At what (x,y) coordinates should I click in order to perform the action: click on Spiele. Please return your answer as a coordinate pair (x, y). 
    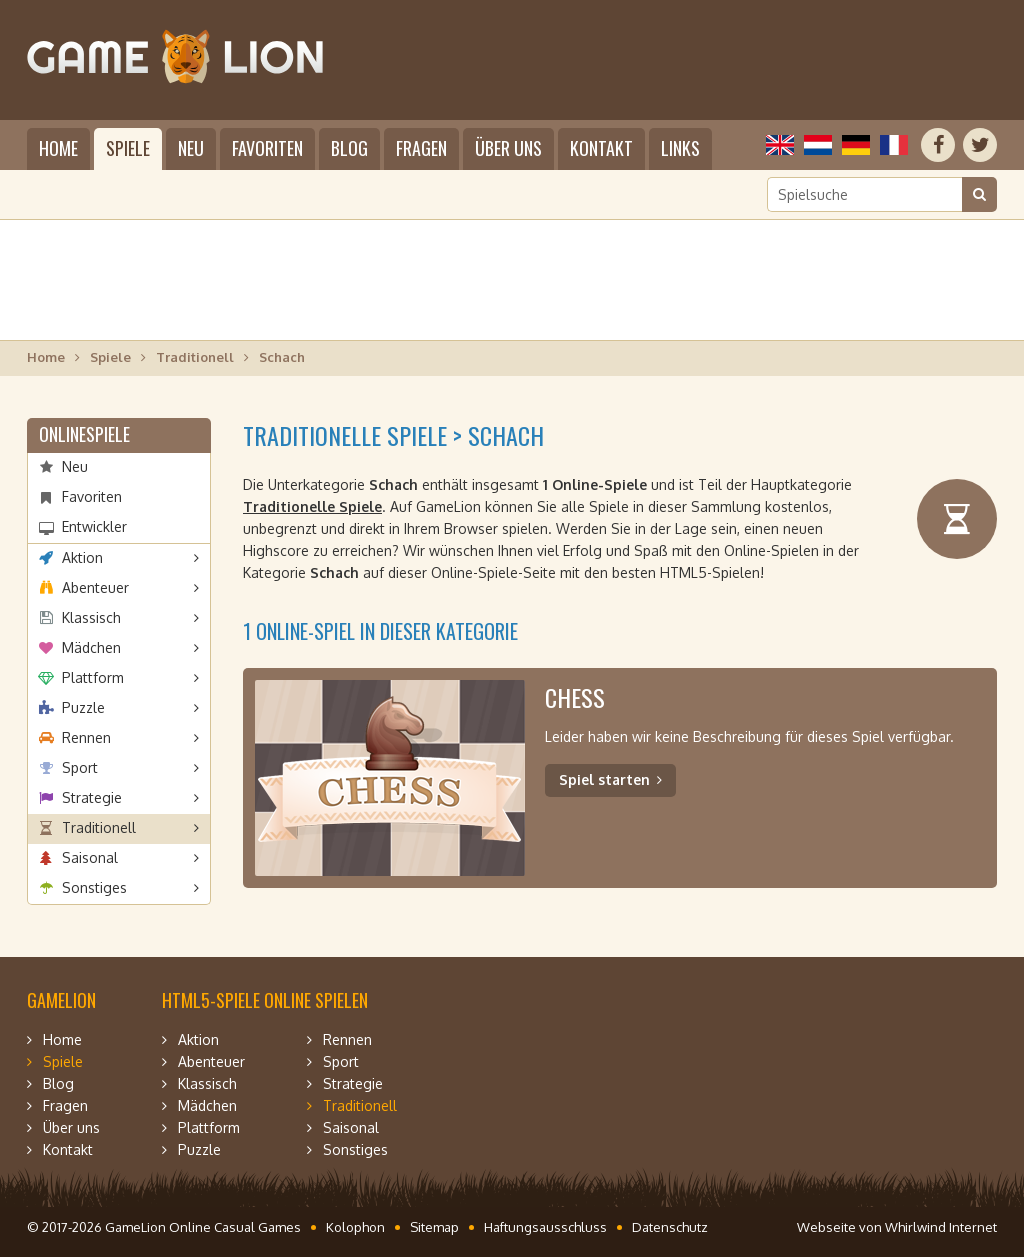
    Looking at the image, I should click on (128, 148).